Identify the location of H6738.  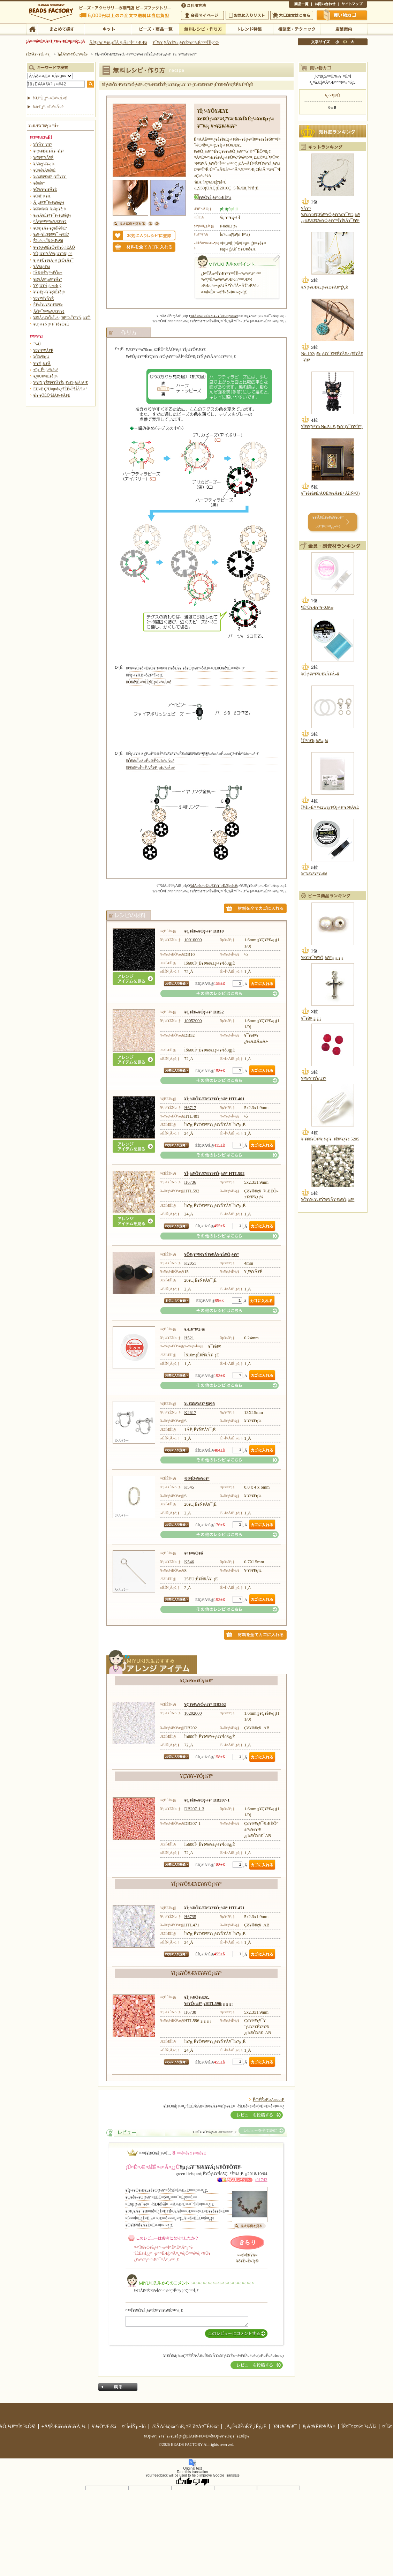
(190, 2012).